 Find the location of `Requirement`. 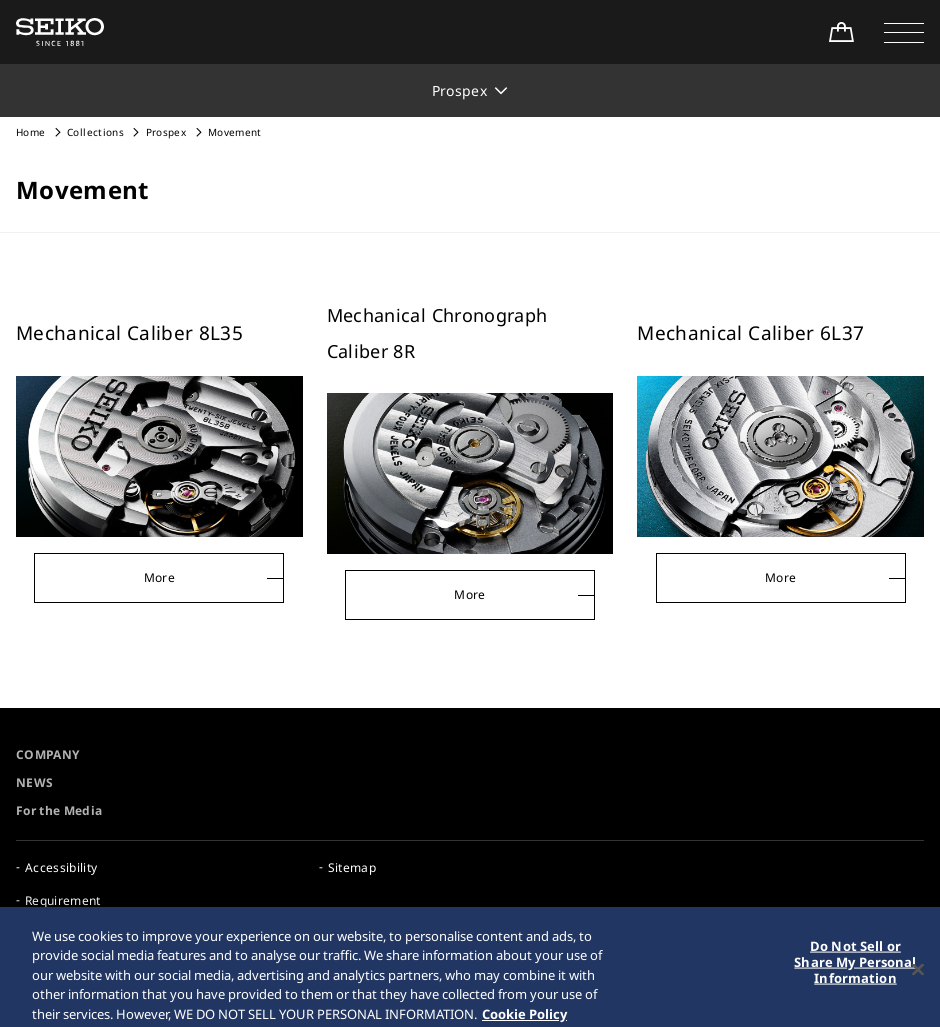

Requirement is located at coordinates (63, 900).